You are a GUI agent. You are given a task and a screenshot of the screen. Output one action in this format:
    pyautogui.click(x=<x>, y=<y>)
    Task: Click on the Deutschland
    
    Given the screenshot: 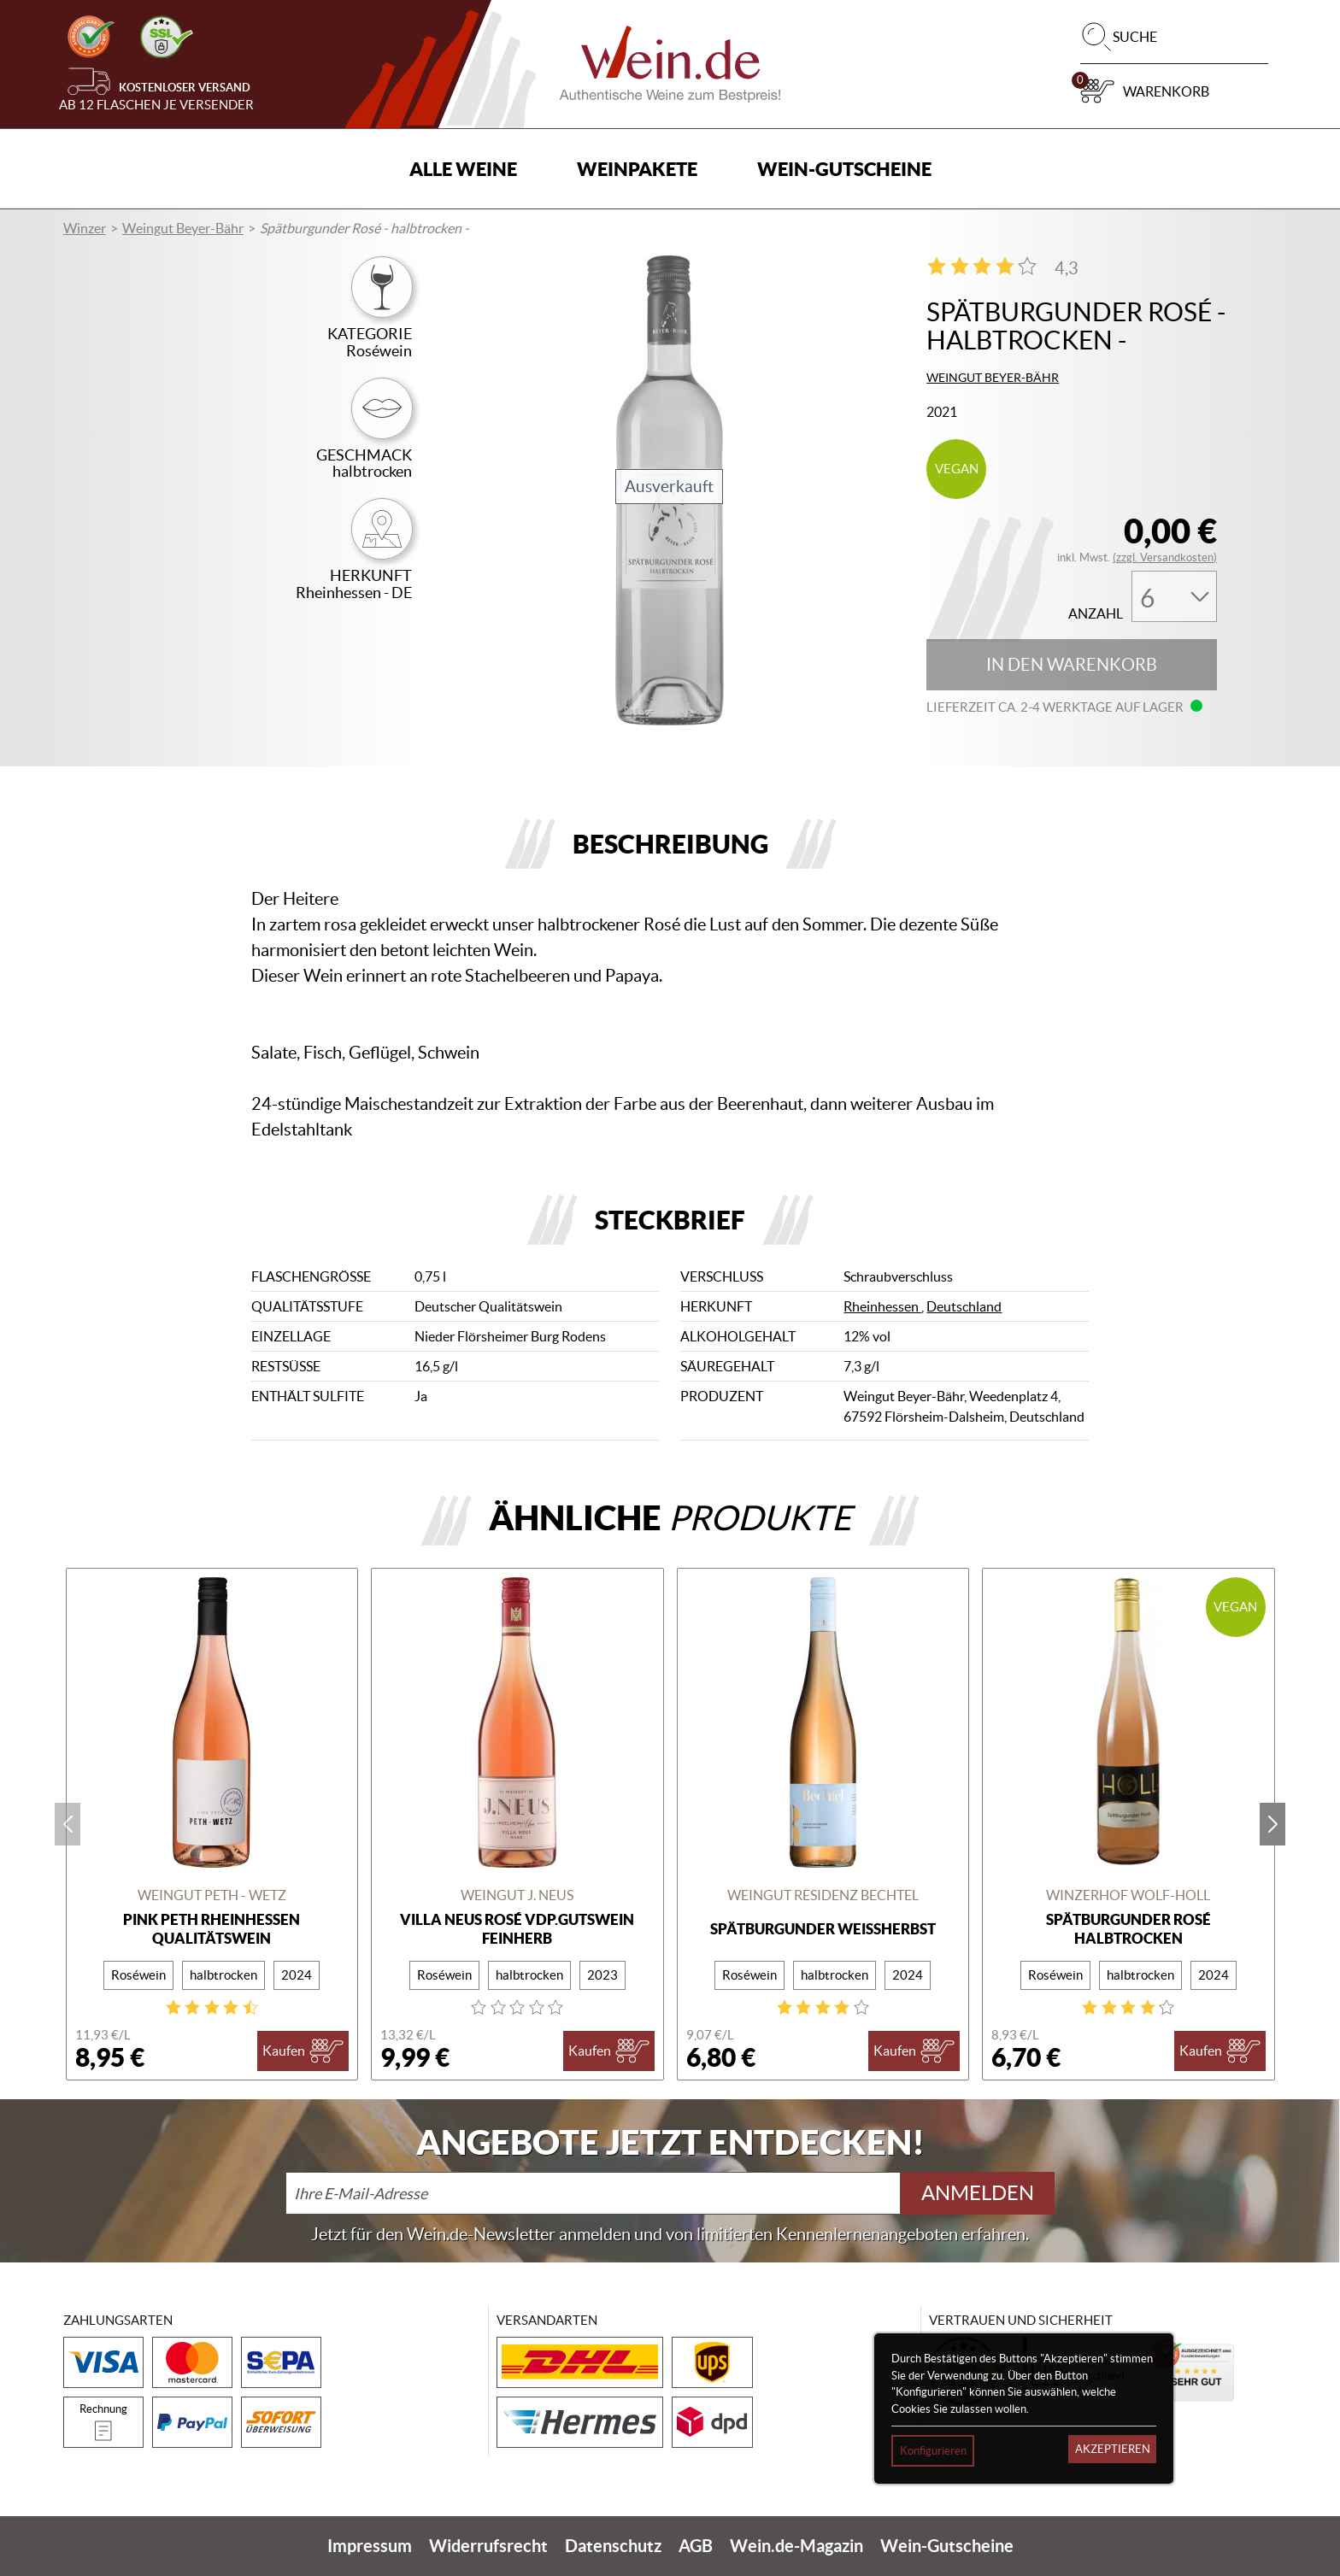 What is the action you would take?
    pyautogui.click(x=964, y=1306)
    